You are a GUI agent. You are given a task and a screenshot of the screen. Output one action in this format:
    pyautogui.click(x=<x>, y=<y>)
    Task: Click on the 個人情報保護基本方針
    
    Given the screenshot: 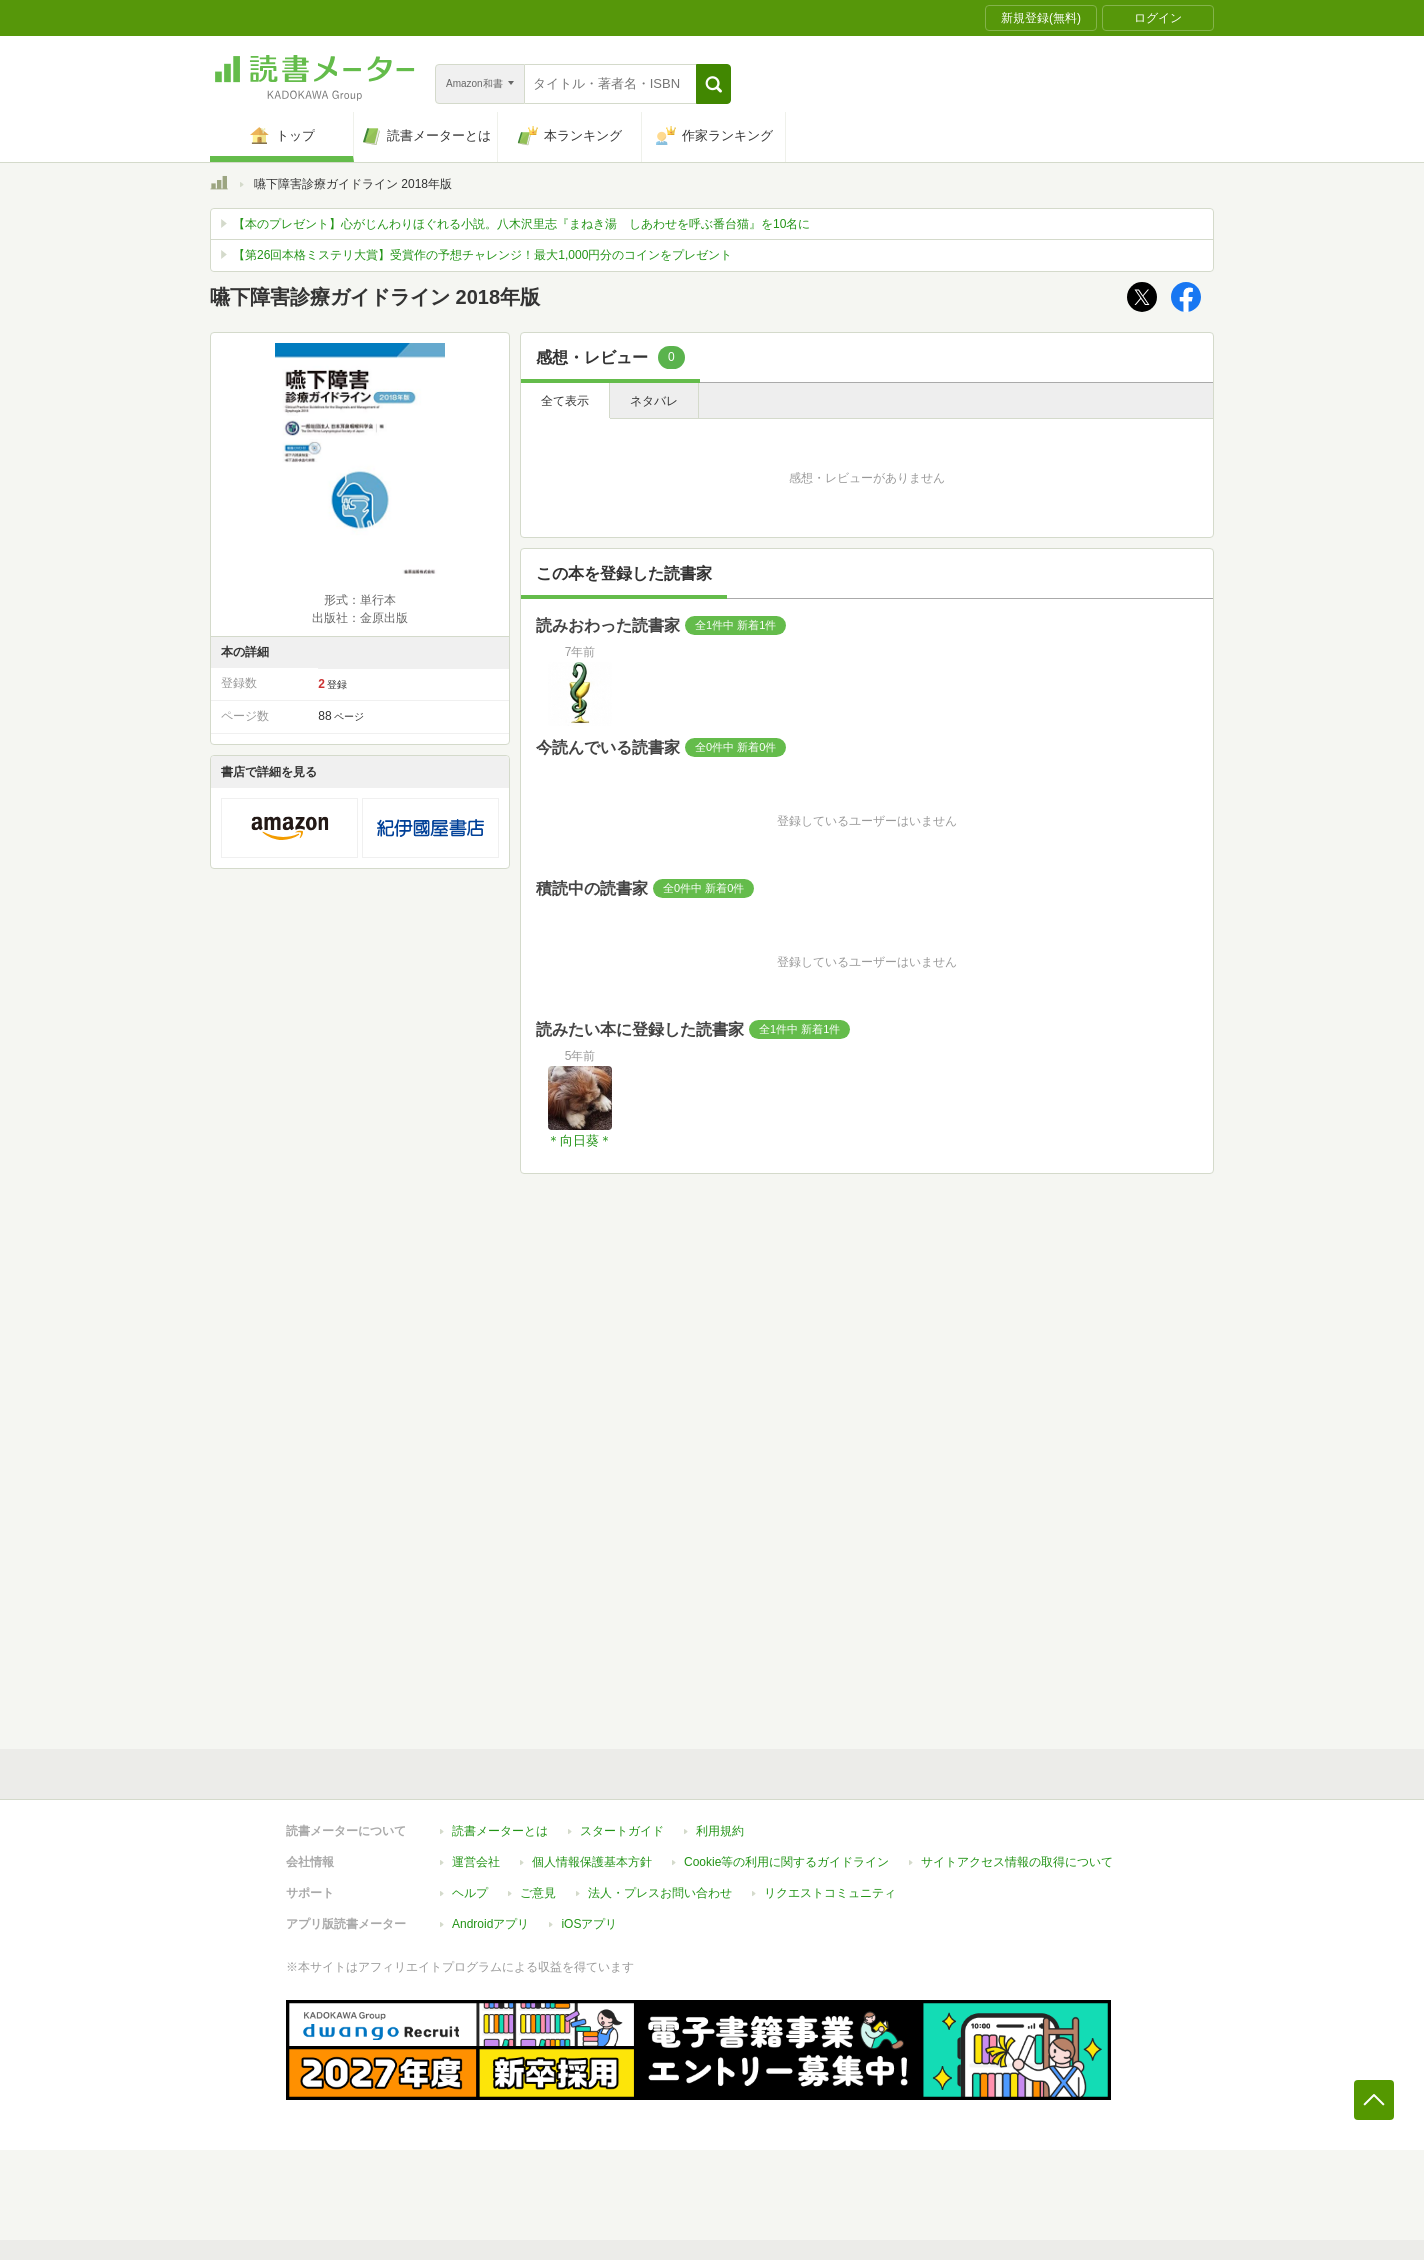 What is the action you would take?
    pyautogui.click(x=592, y=1862)
    